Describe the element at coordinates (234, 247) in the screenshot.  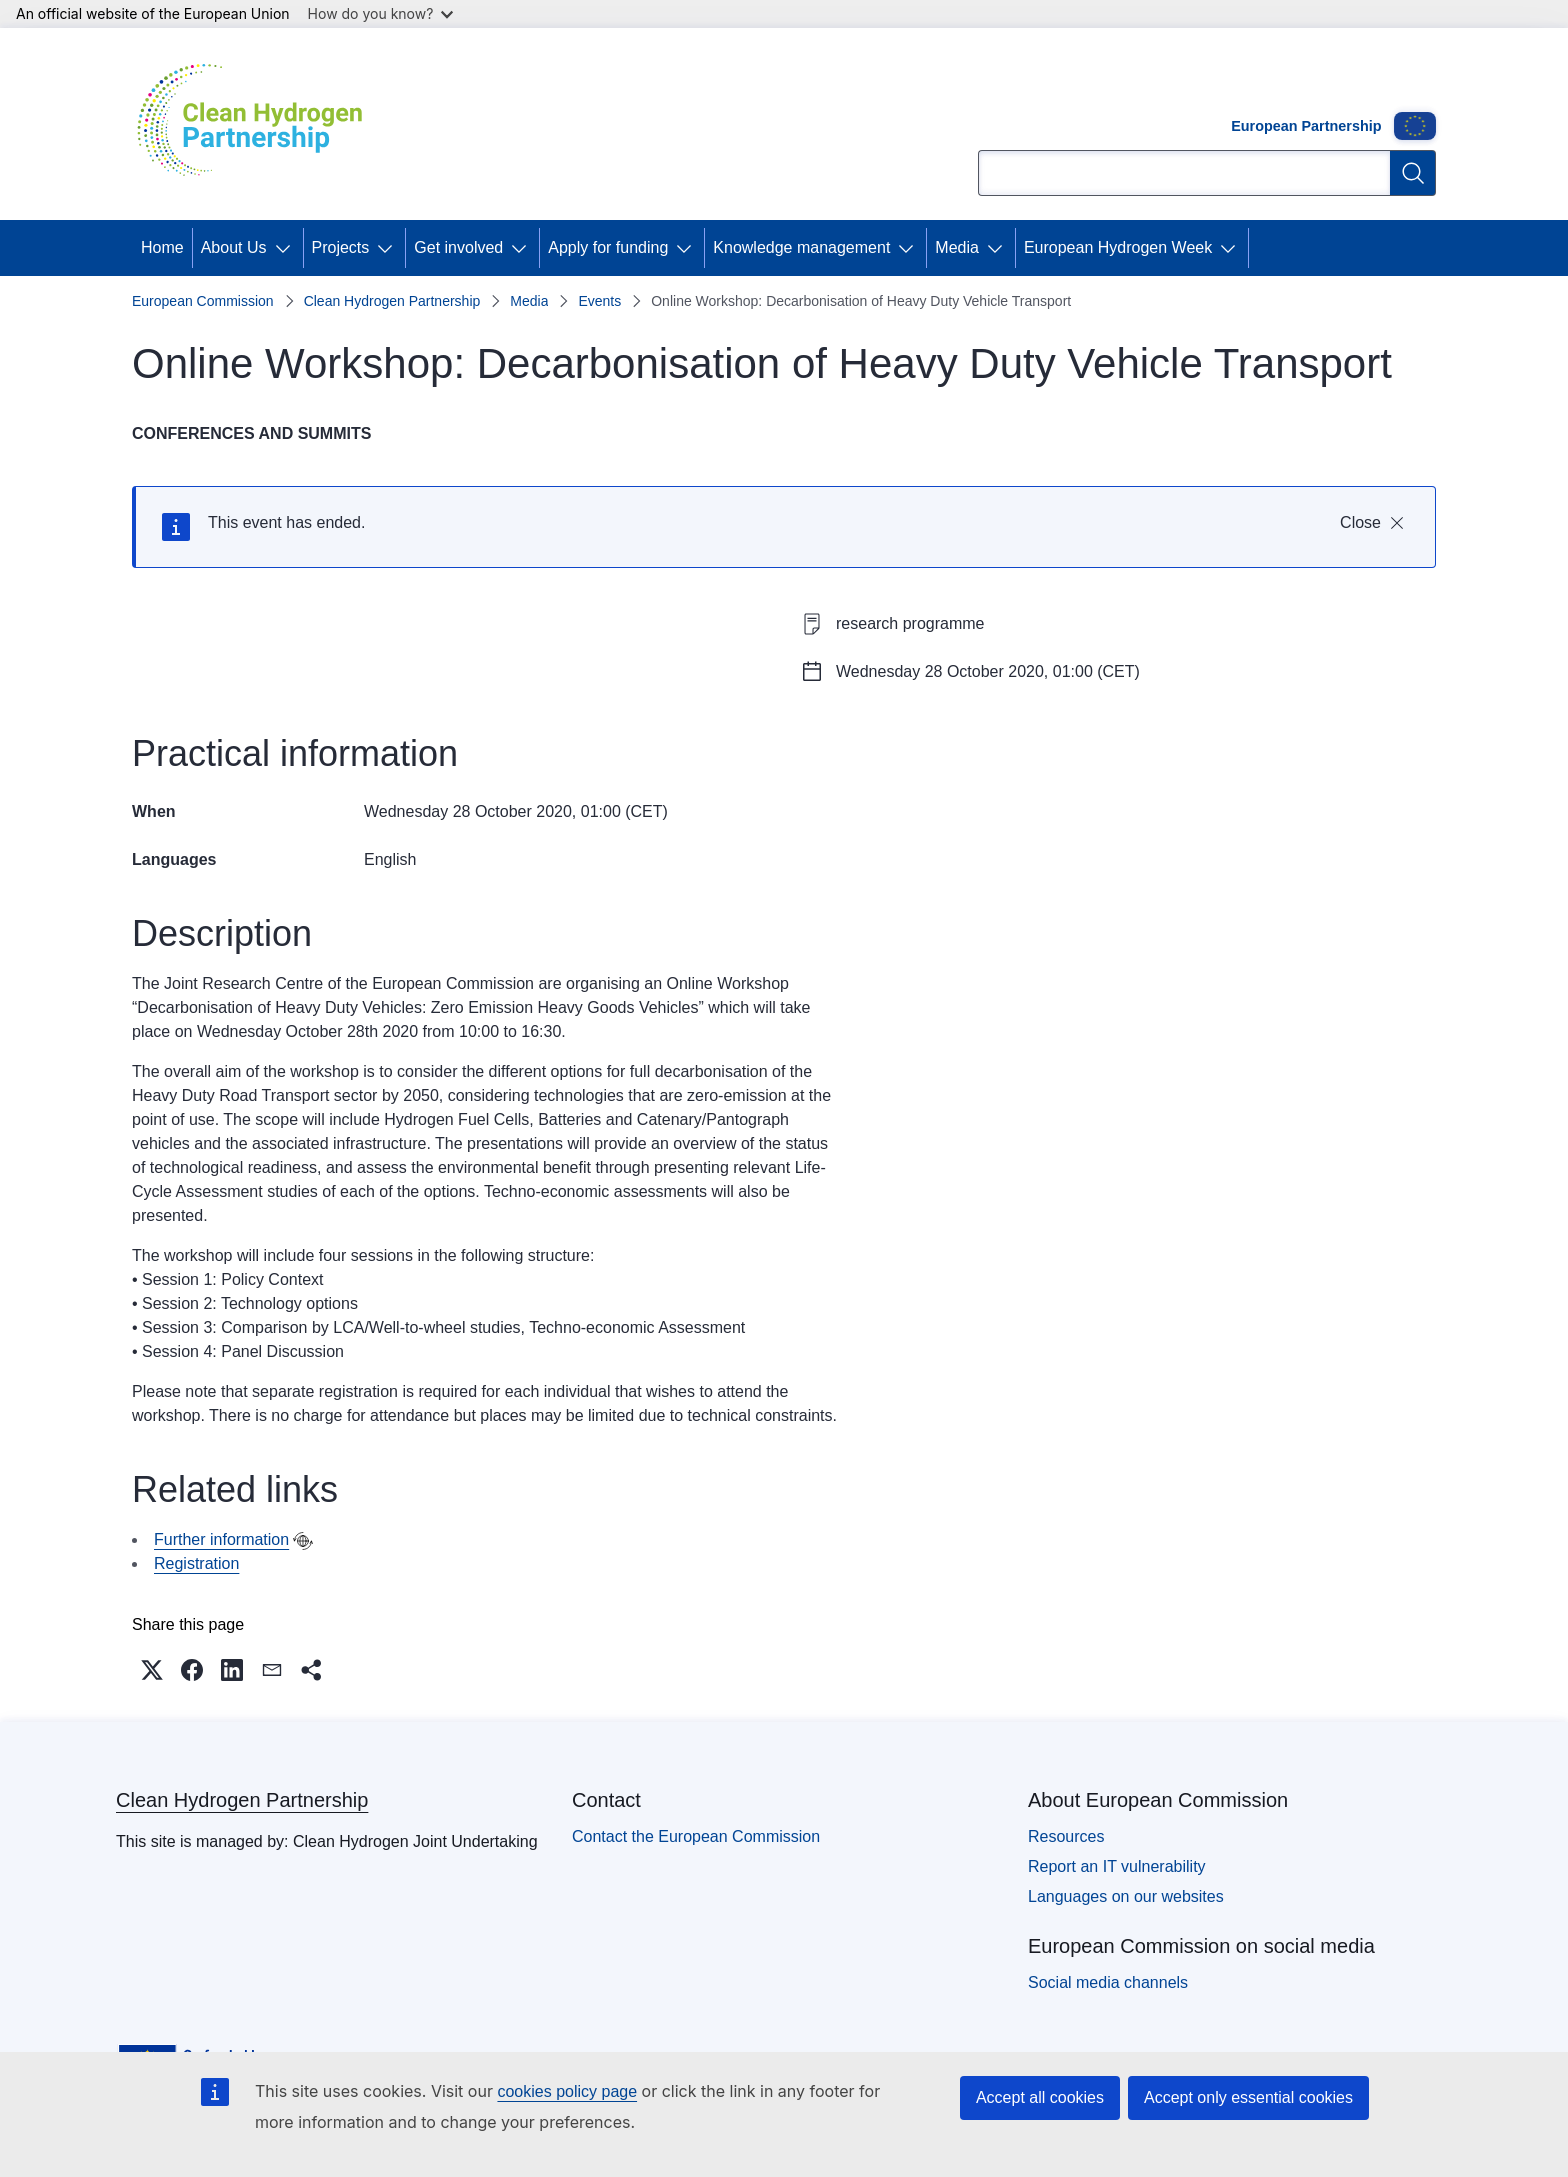
I see `About Us` at that location.